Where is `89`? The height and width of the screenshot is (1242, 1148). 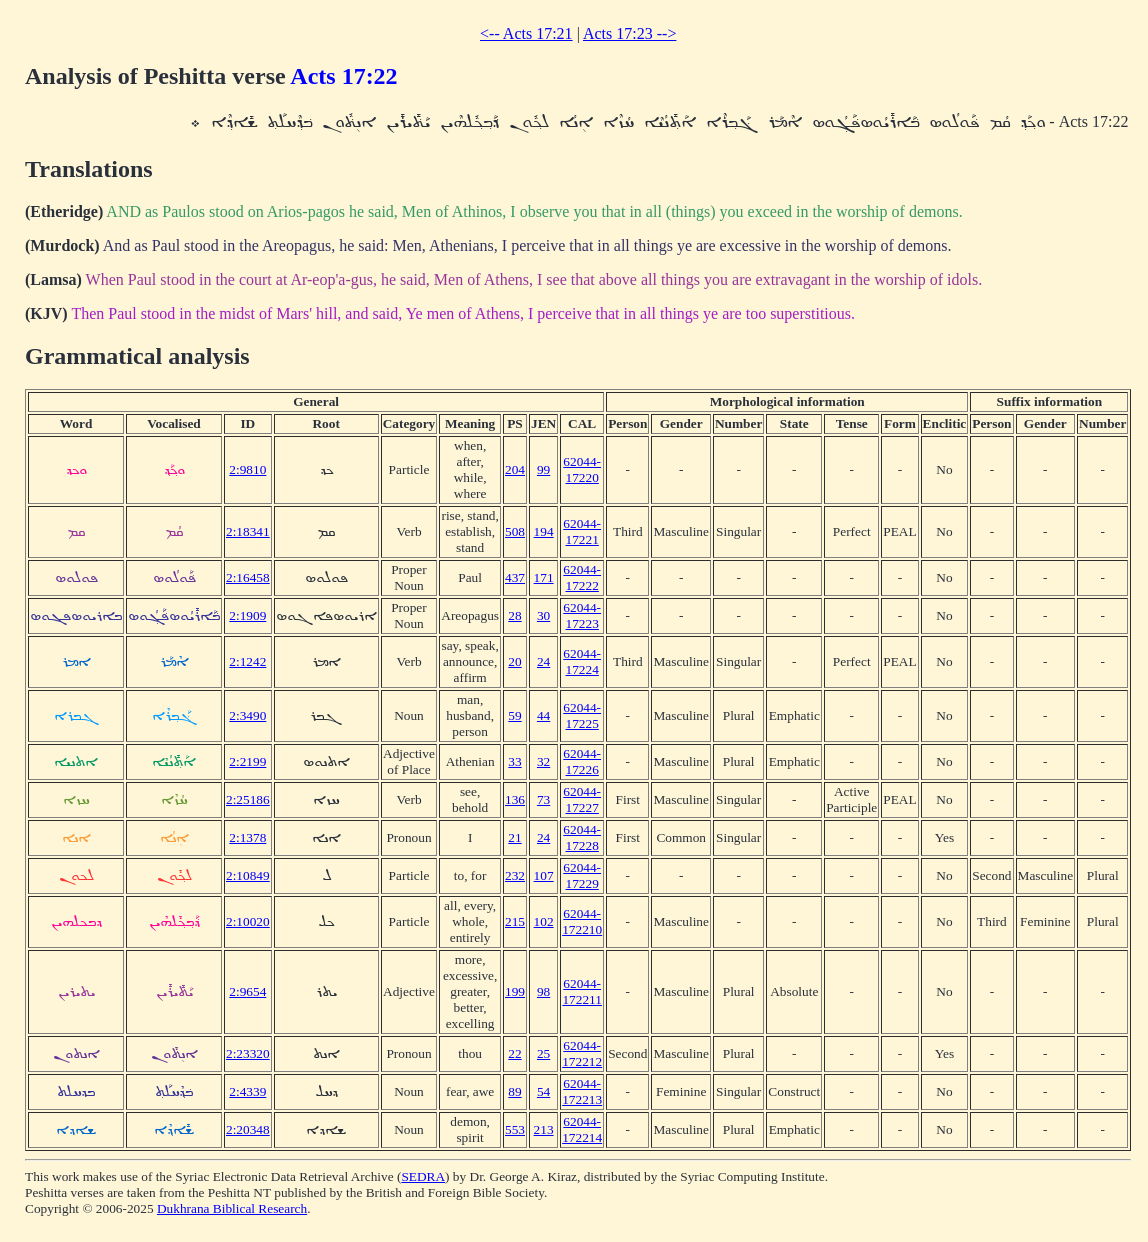
89 is located at coordinates (514, 1091).